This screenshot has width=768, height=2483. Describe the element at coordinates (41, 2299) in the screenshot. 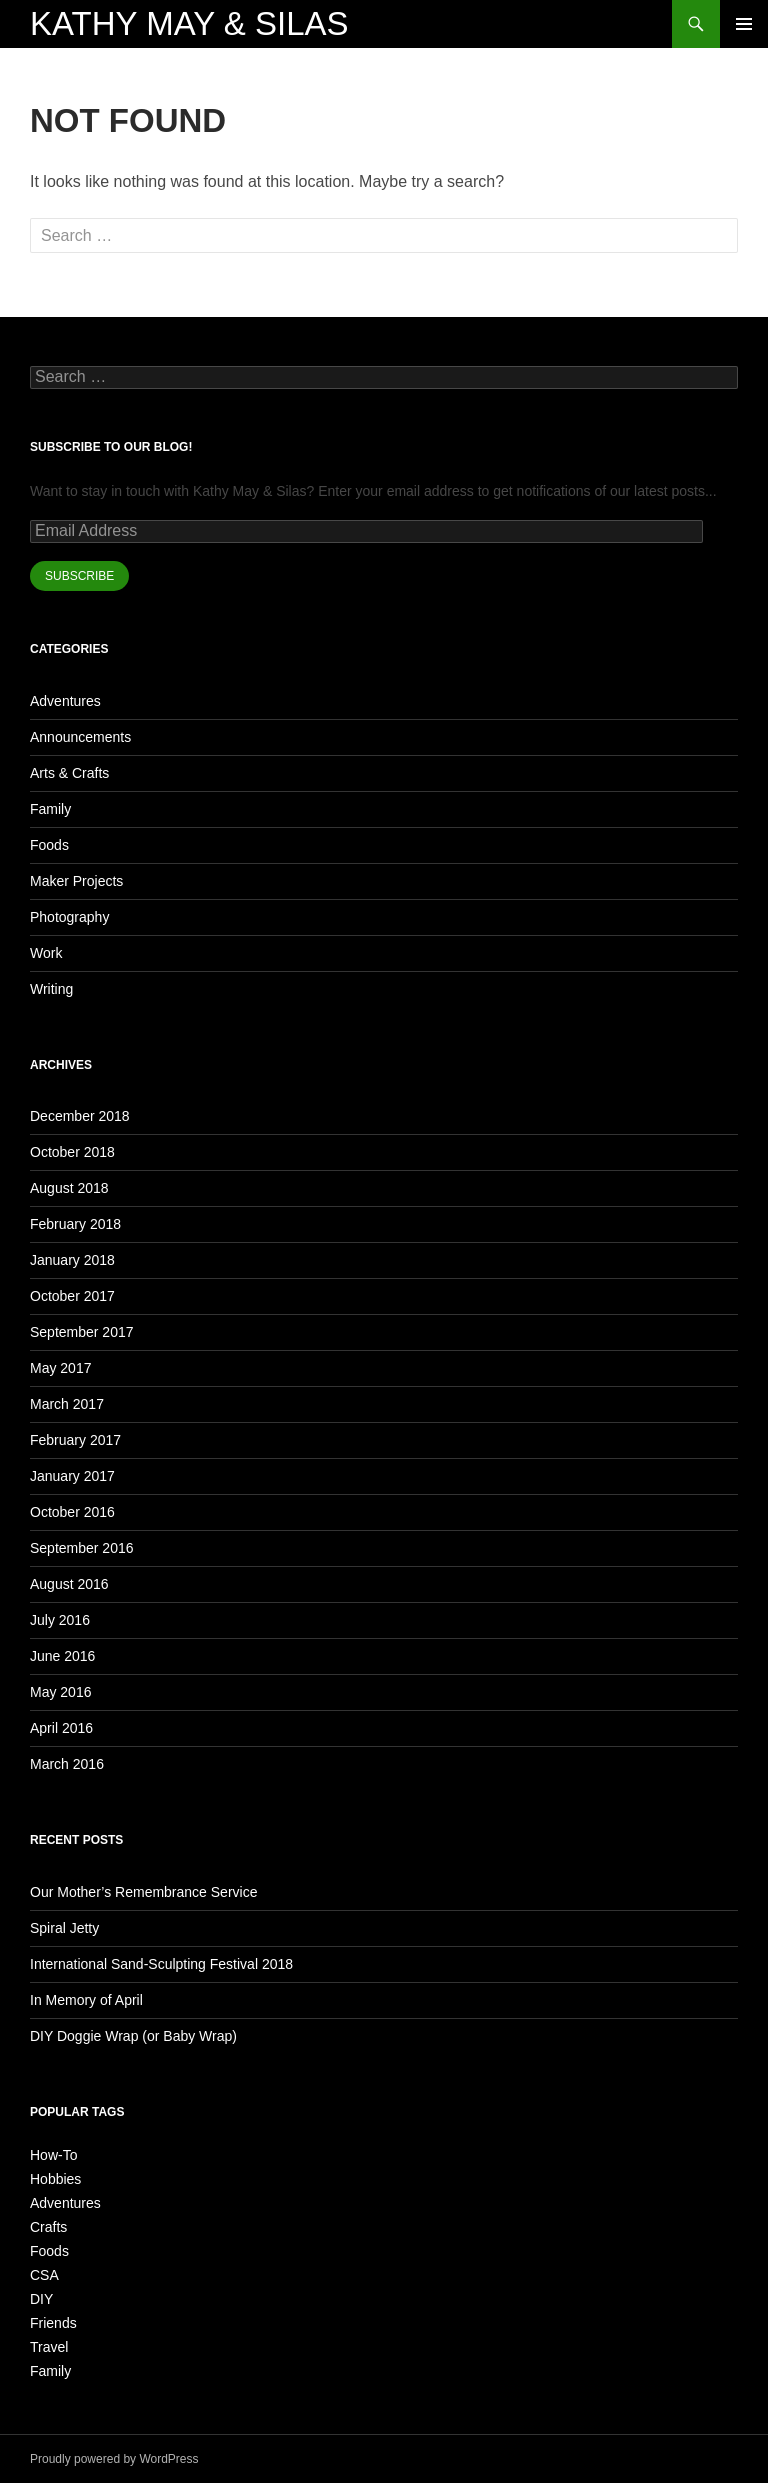

I see `DIY` at that location.